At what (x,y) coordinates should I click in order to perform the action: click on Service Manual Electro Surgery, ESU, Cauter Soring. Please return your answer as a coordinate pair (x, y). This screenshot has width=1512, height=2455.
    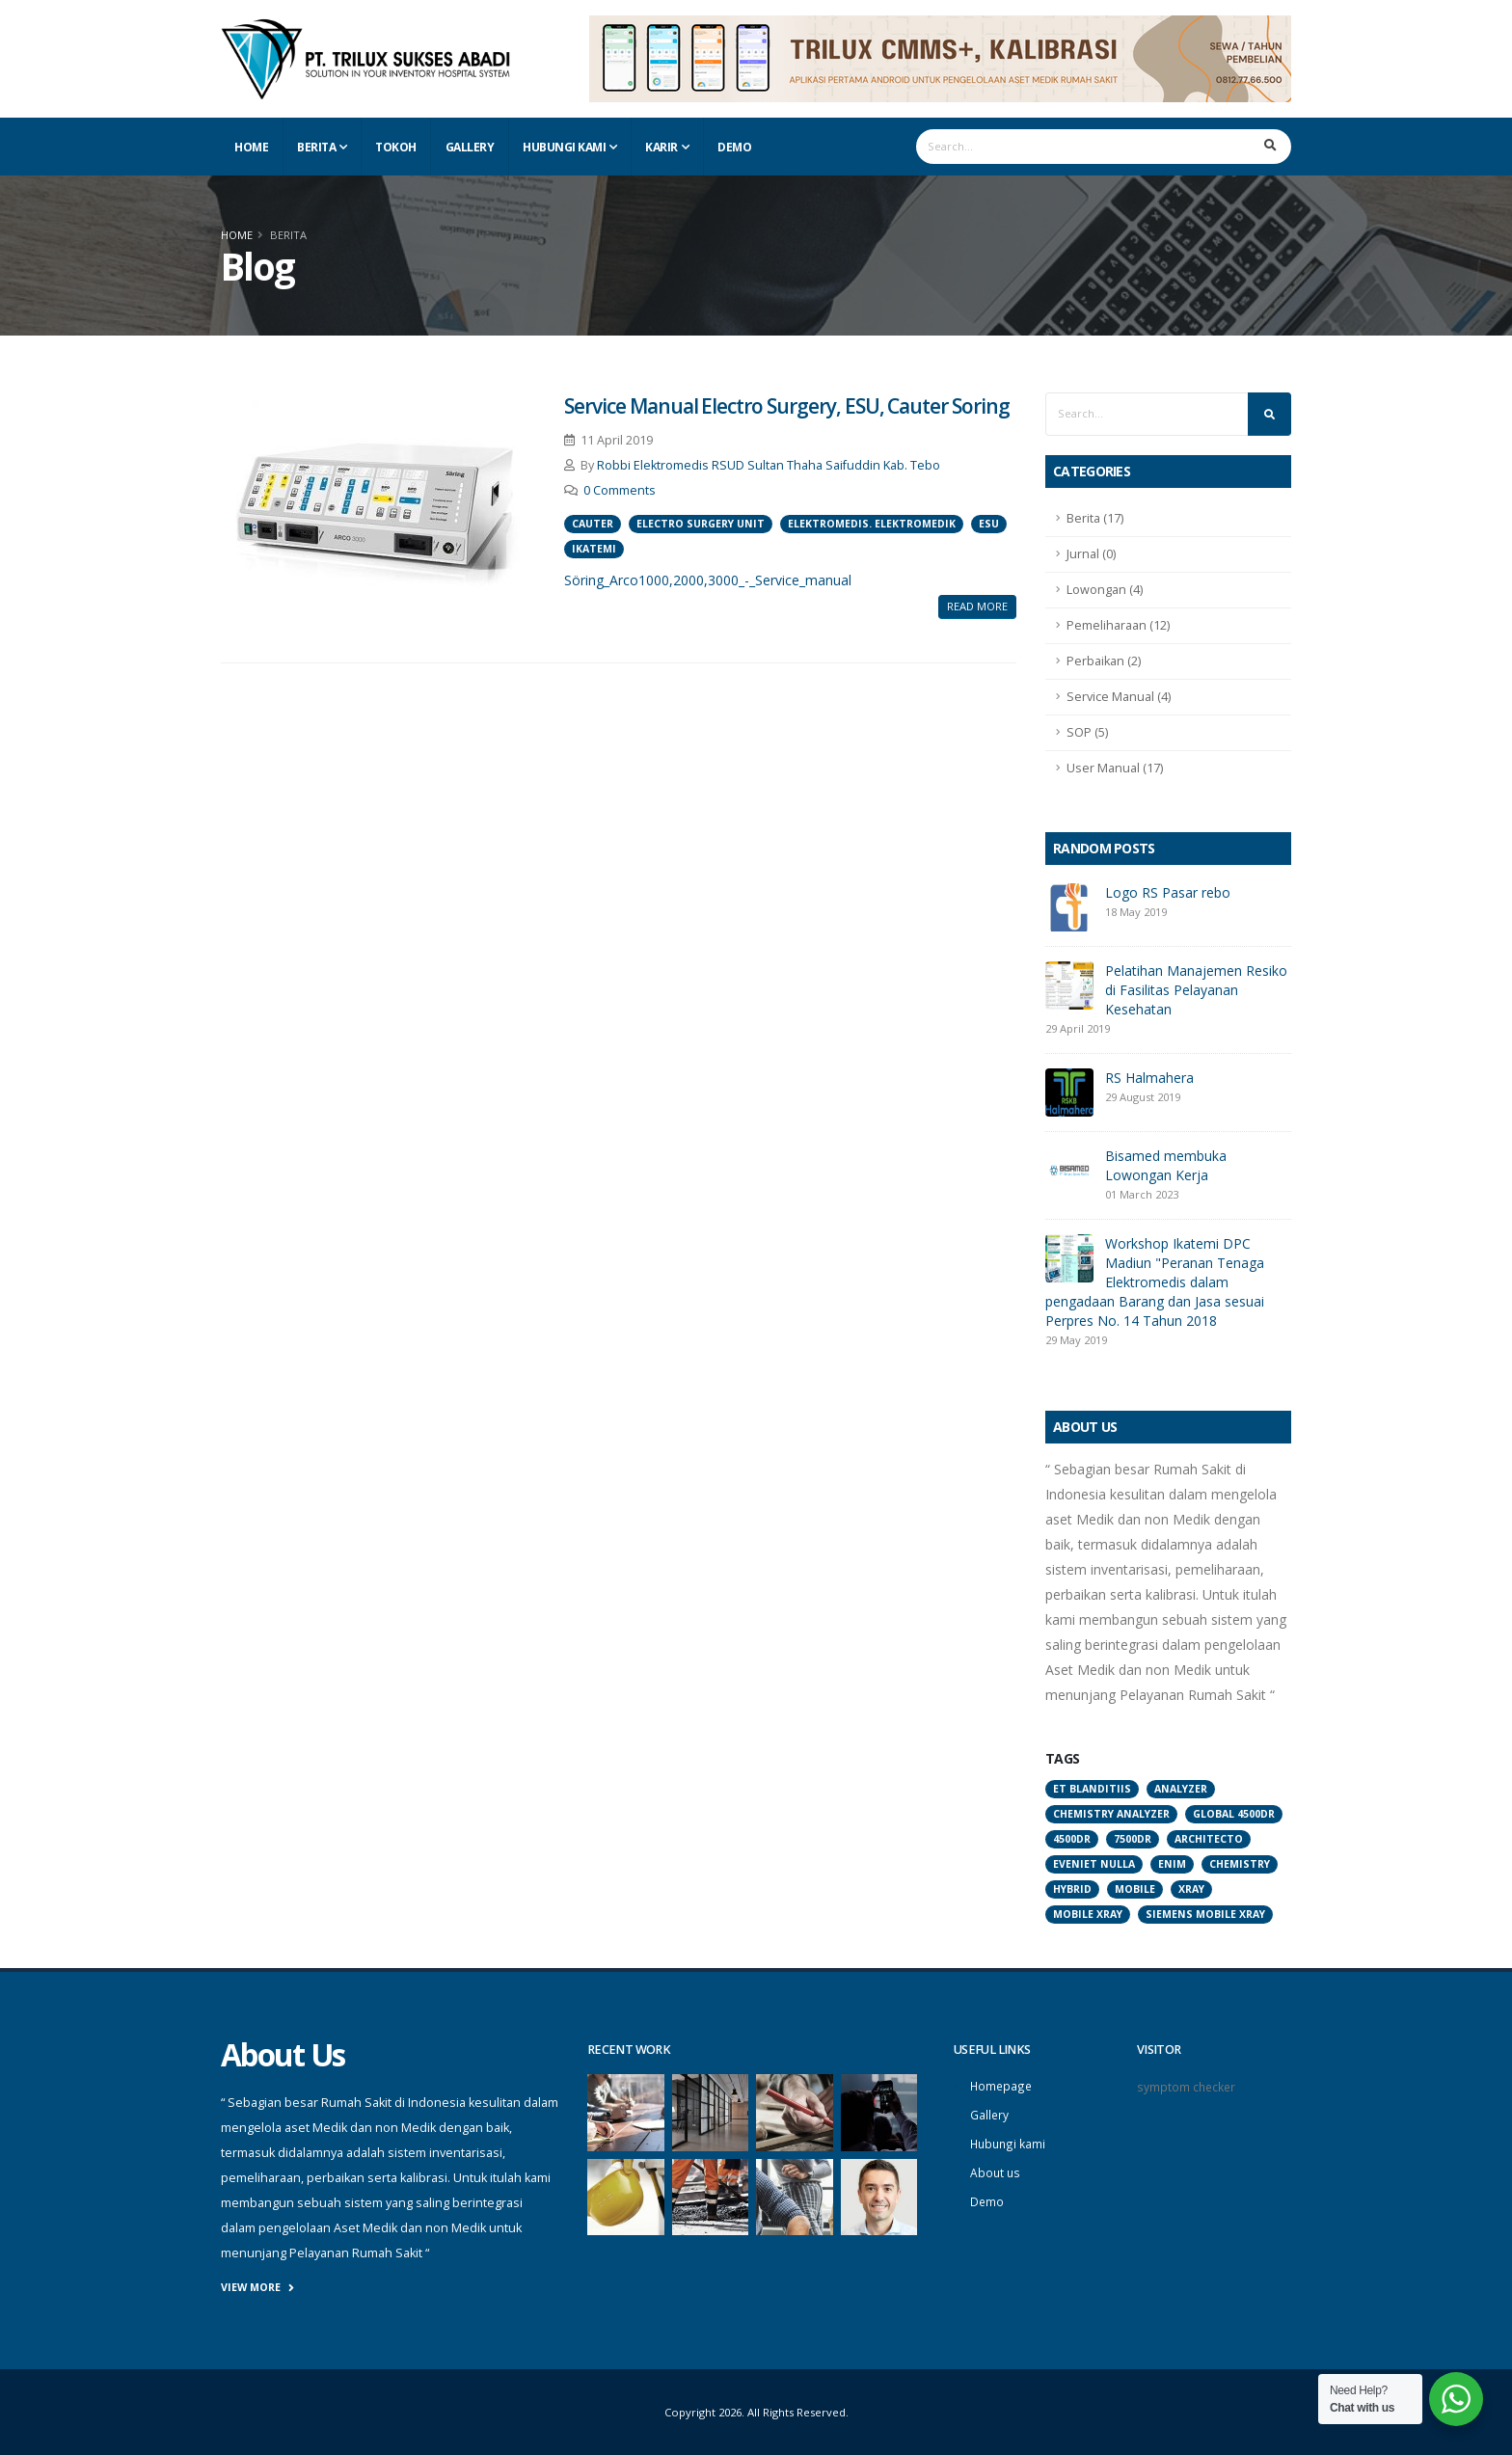
    Looking at the image, I should click on (787, 405).